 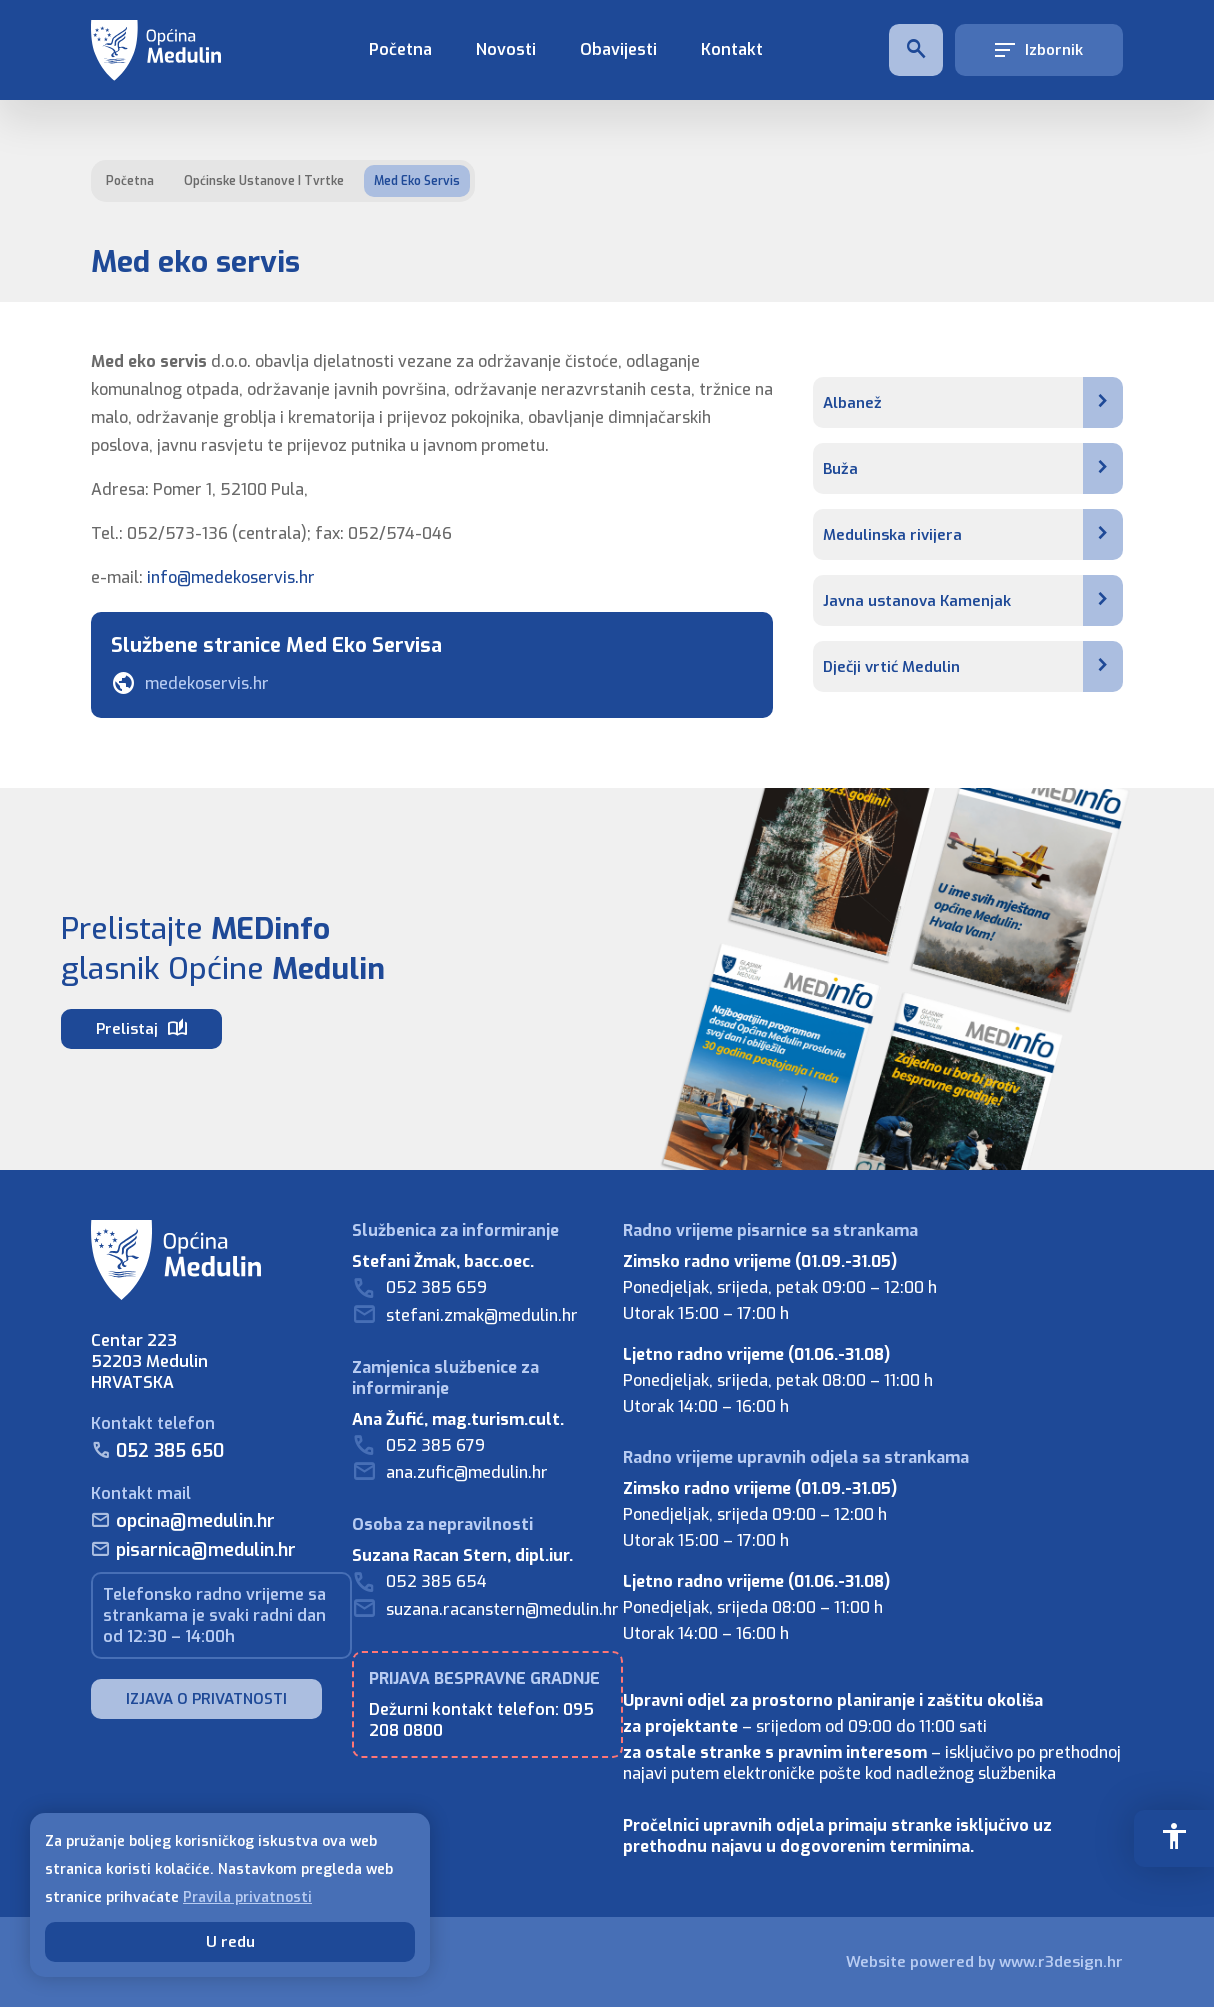 What do you see at coordinates (973, 666) in the screenshot?
I see `Dječji vrtić Medulin` at bounding box center [973, 666].